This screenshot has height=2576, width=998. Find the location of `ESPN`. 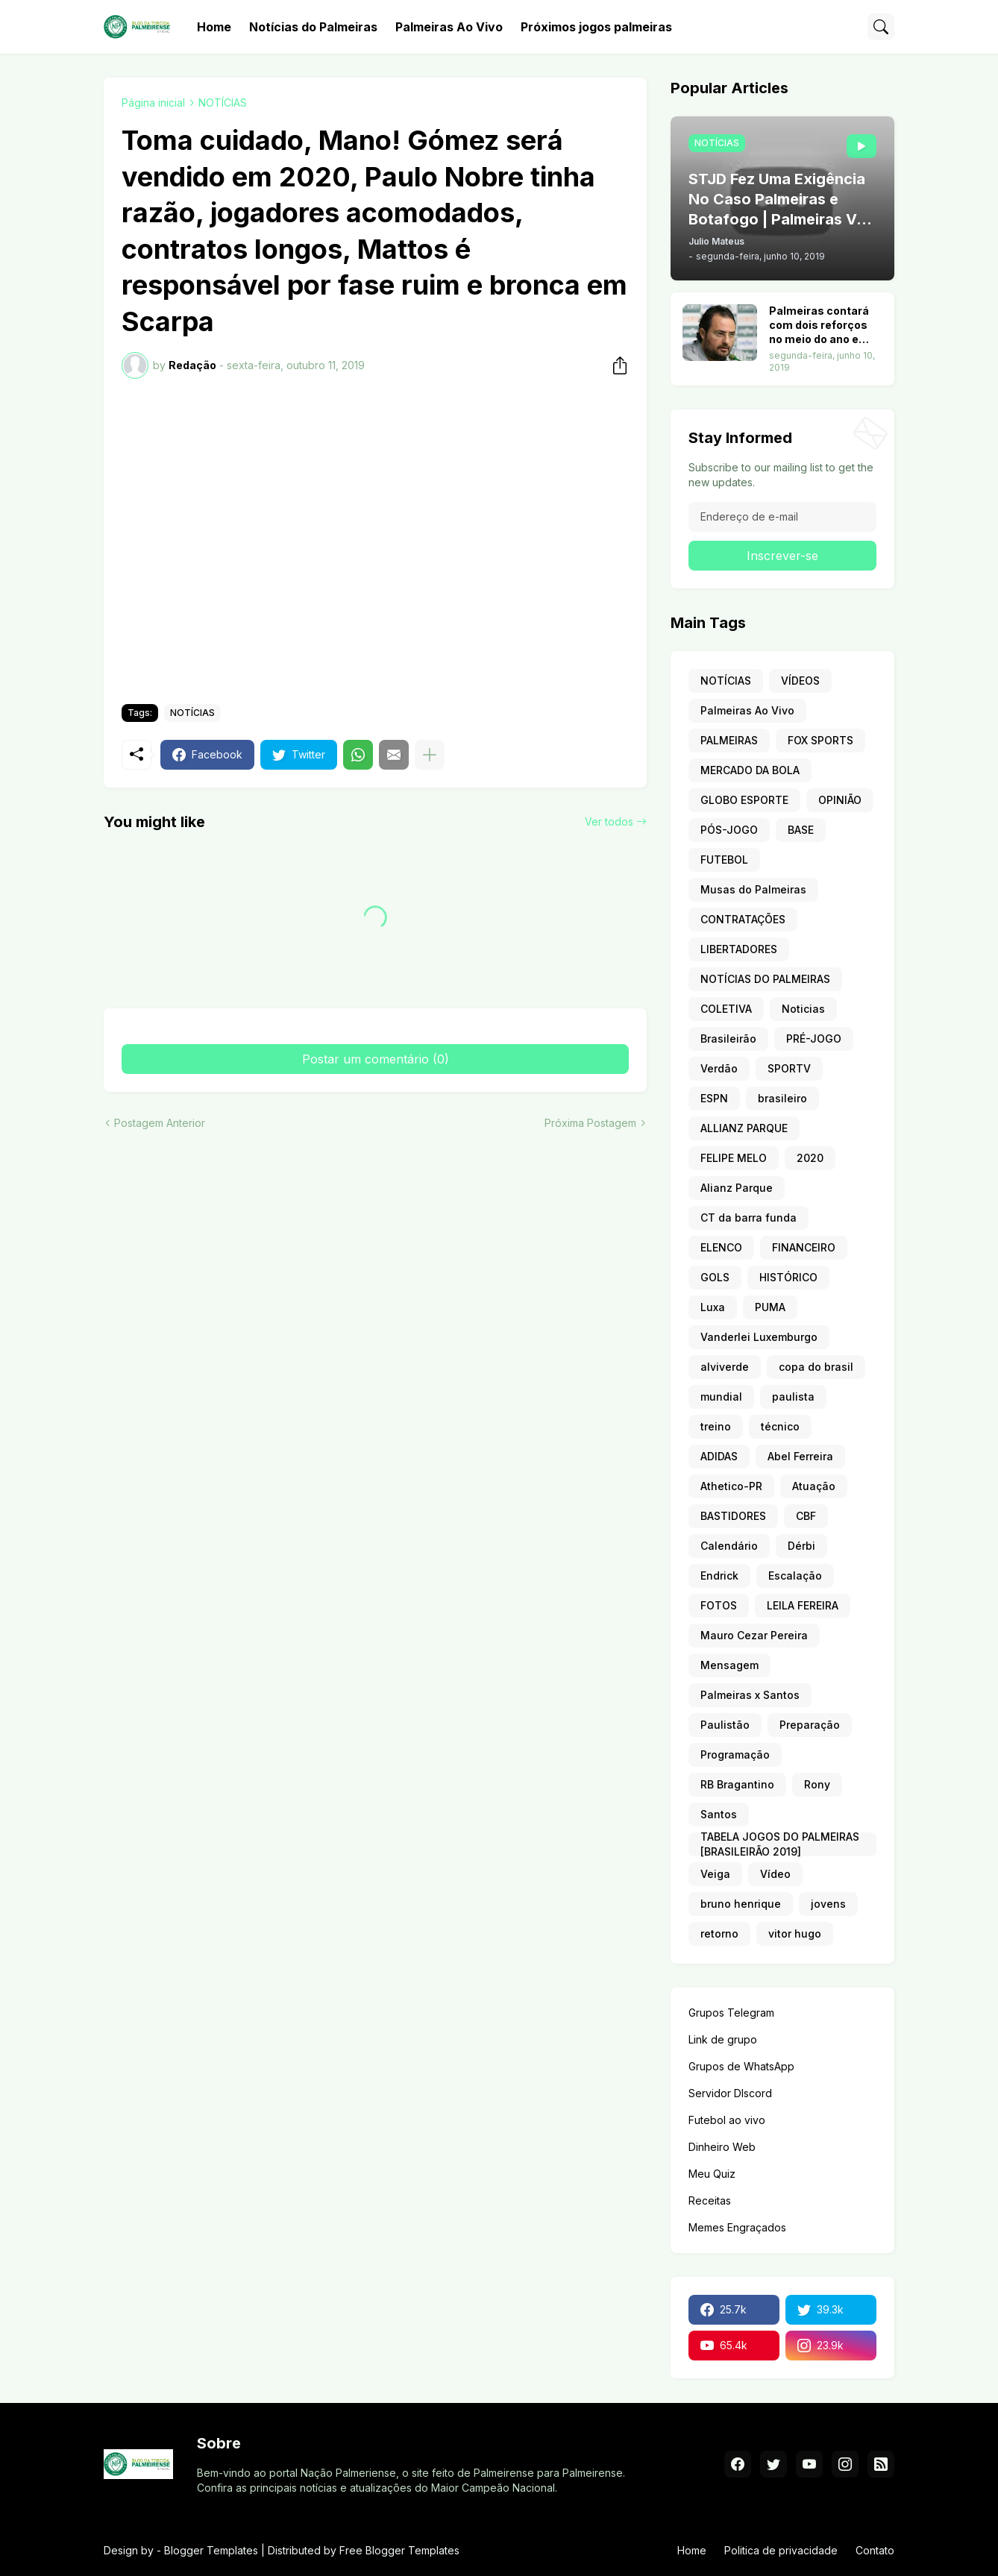

ESPN is located at coordinates (714, 1098).